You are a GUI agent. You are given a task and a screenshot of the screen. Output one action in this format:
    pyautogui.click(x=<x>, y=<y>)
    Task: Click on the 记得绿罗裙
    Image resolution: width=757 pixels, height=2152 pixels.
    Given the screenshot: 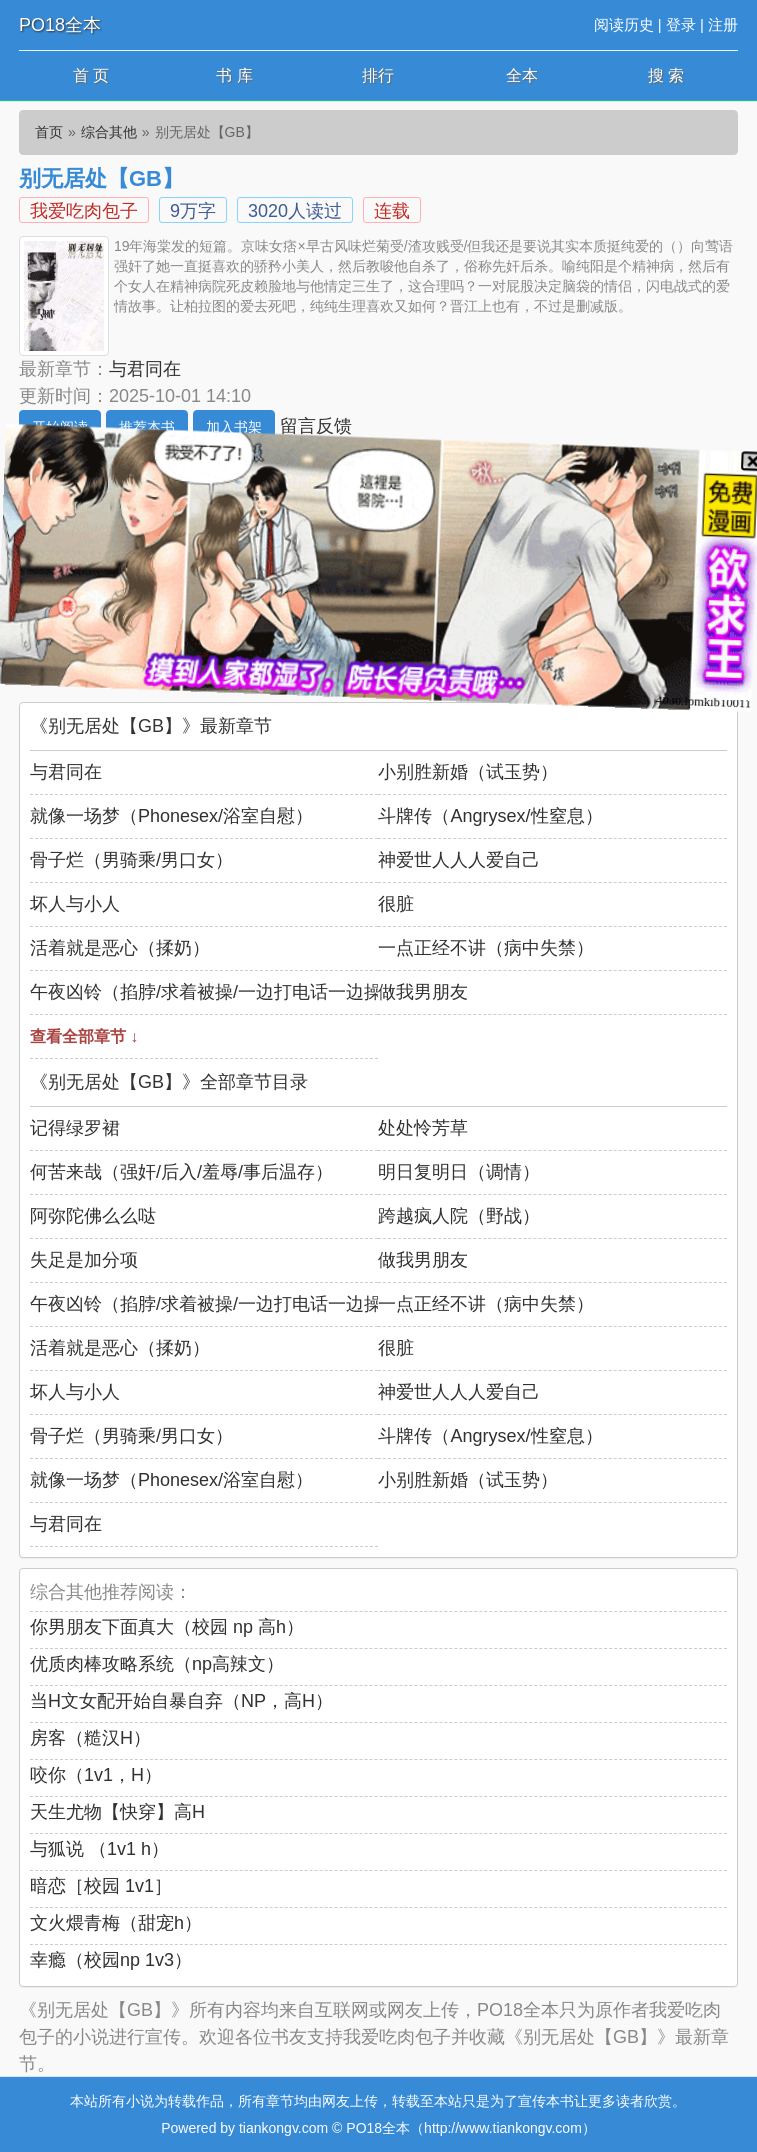 What is the action you would take?
    pyautogui.click(x=75, y=1128)
    